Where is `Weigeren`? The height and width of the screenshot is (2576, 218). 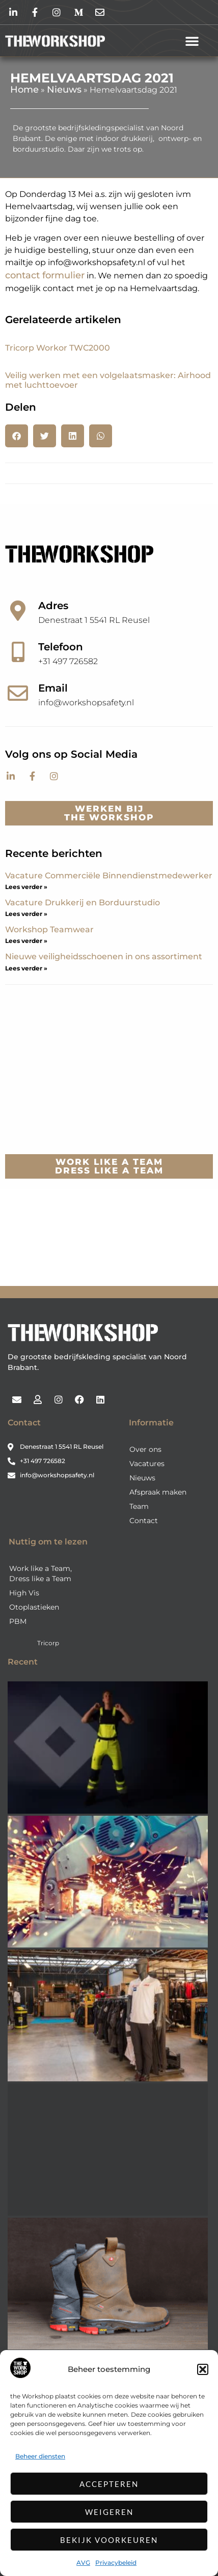
Weigeren is located at coordinates (109, 2511).